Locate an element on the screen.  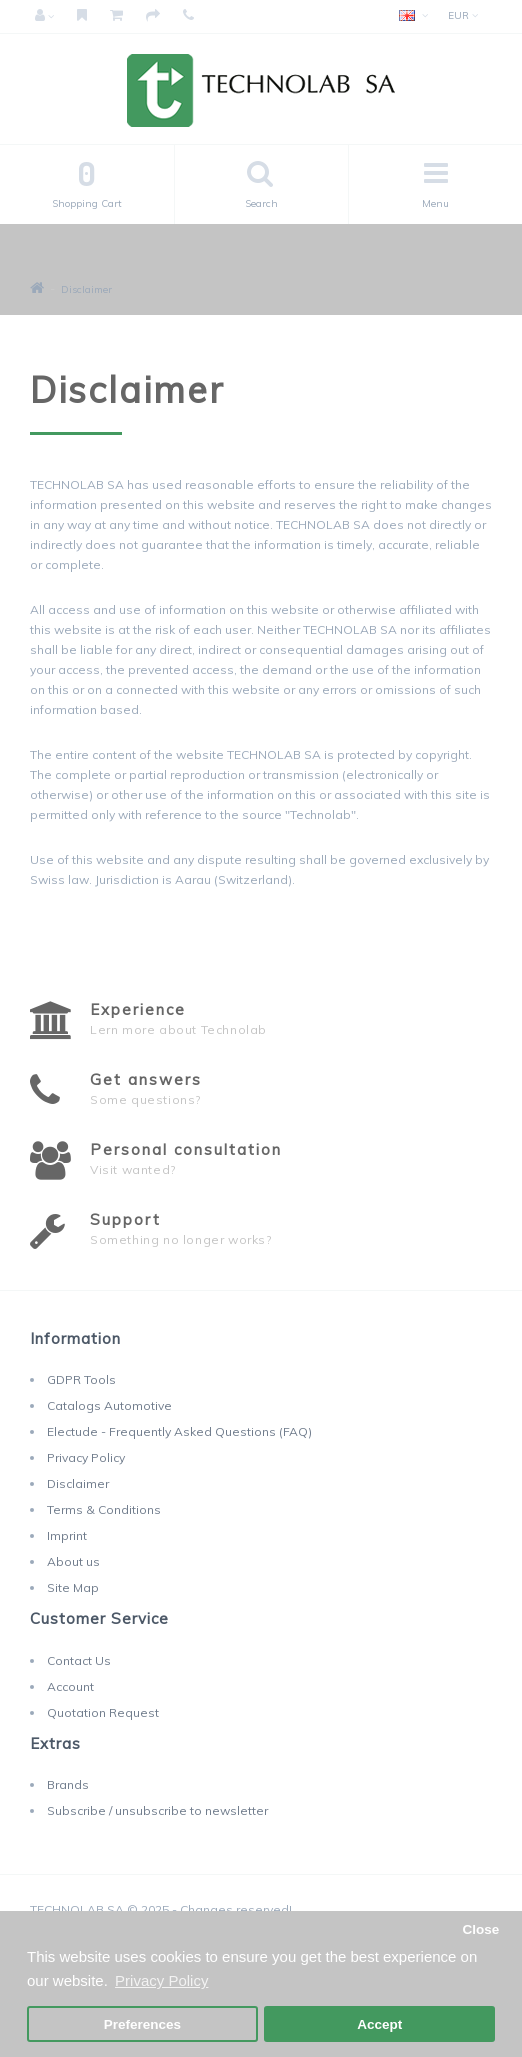
Preferences [button] is located at coordinates (142, 2024).